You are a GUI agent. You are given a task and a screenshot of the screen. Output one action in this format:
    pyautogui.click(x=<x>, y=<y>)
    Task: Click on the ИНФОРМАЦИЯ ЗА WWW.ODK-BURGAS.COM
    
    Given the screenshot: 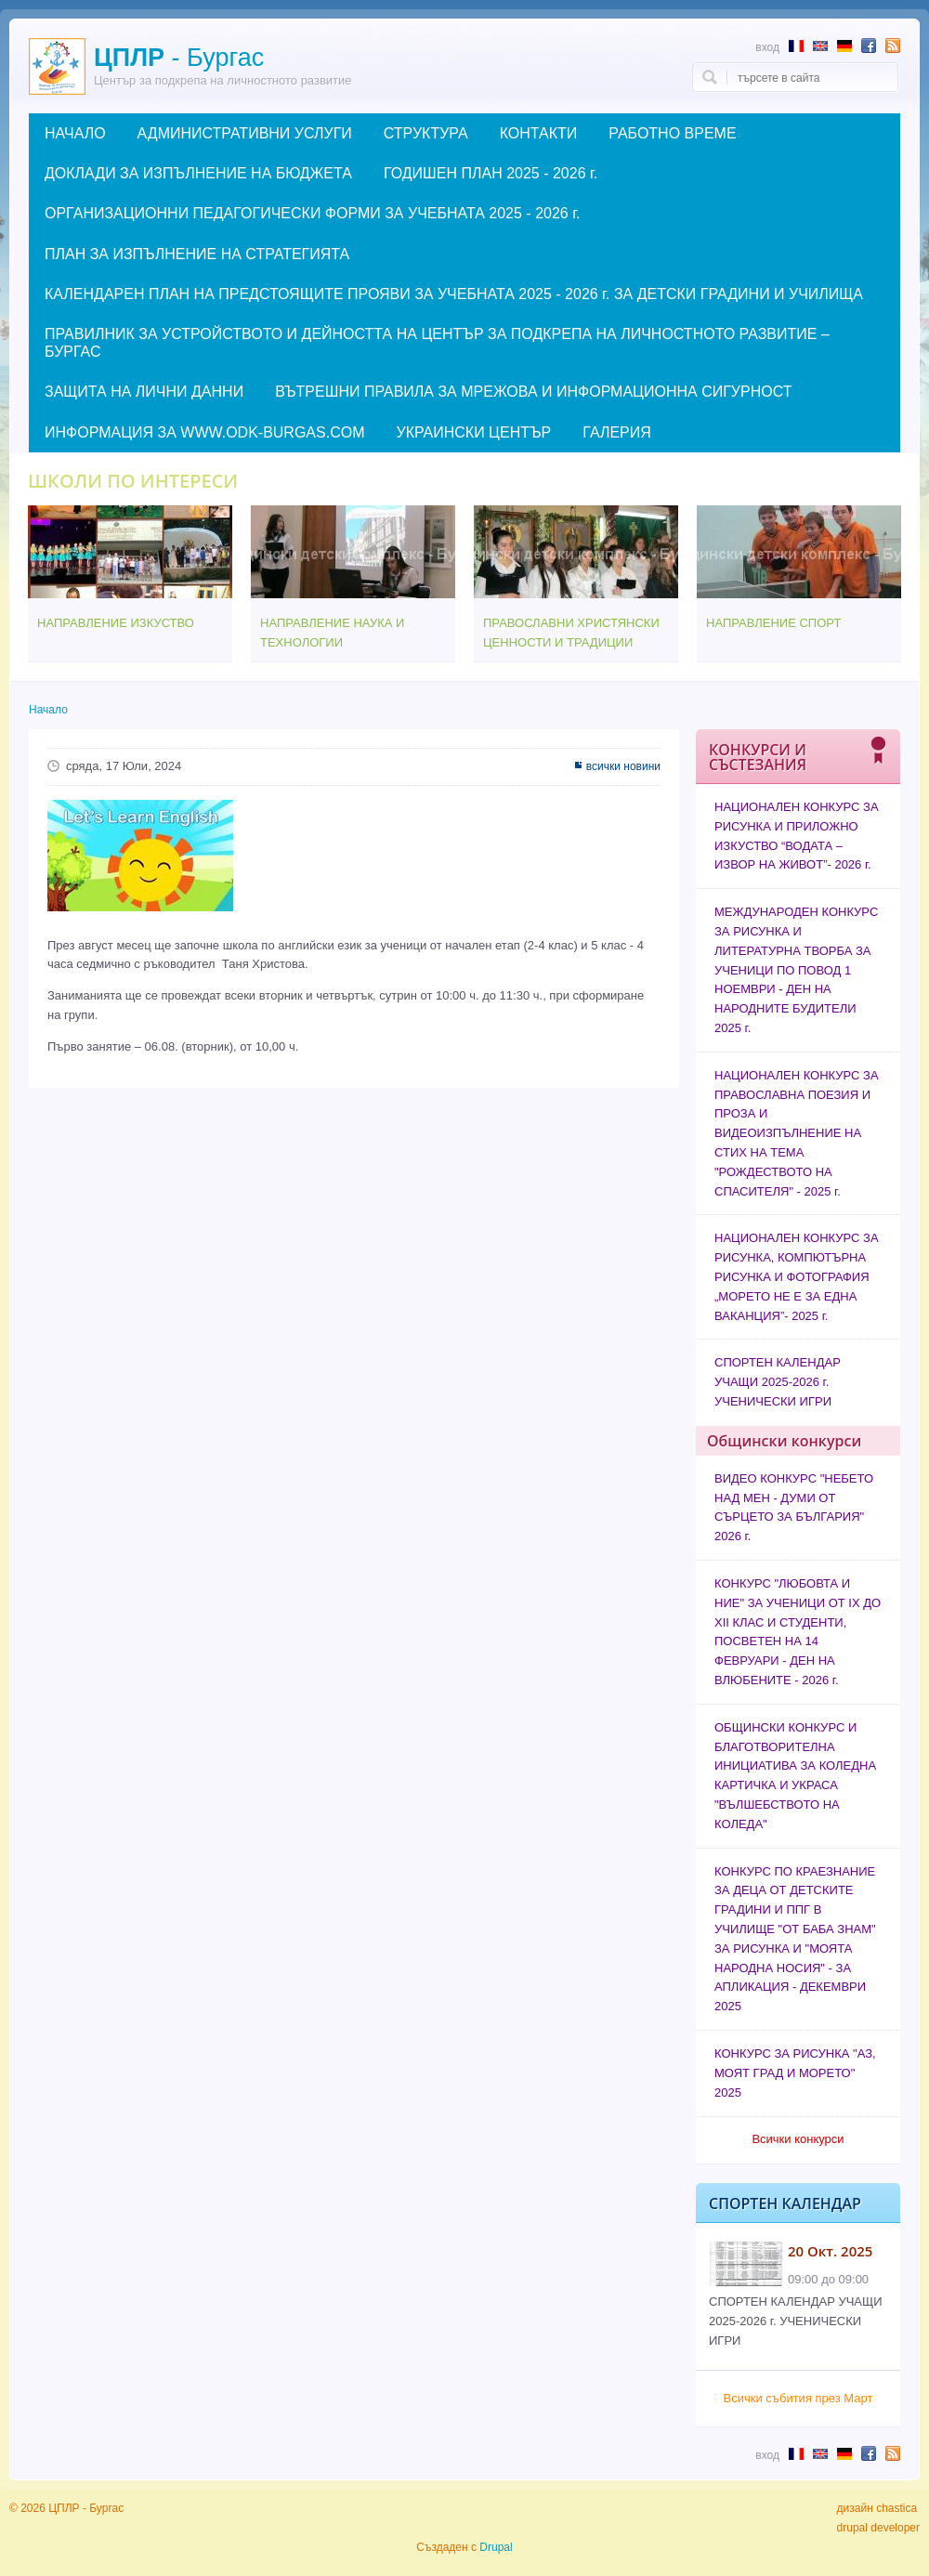 What is the action you would take?
    pyautogui.click(x=204, y=432)
    